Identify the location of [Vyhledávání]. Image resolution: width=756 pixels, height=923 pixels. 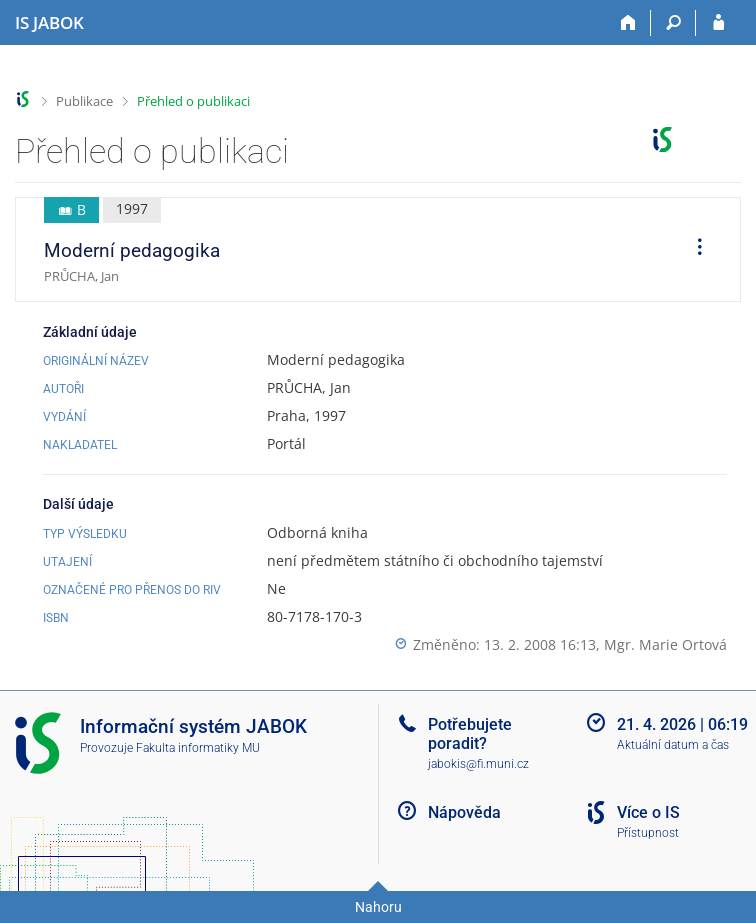
(673, 23).